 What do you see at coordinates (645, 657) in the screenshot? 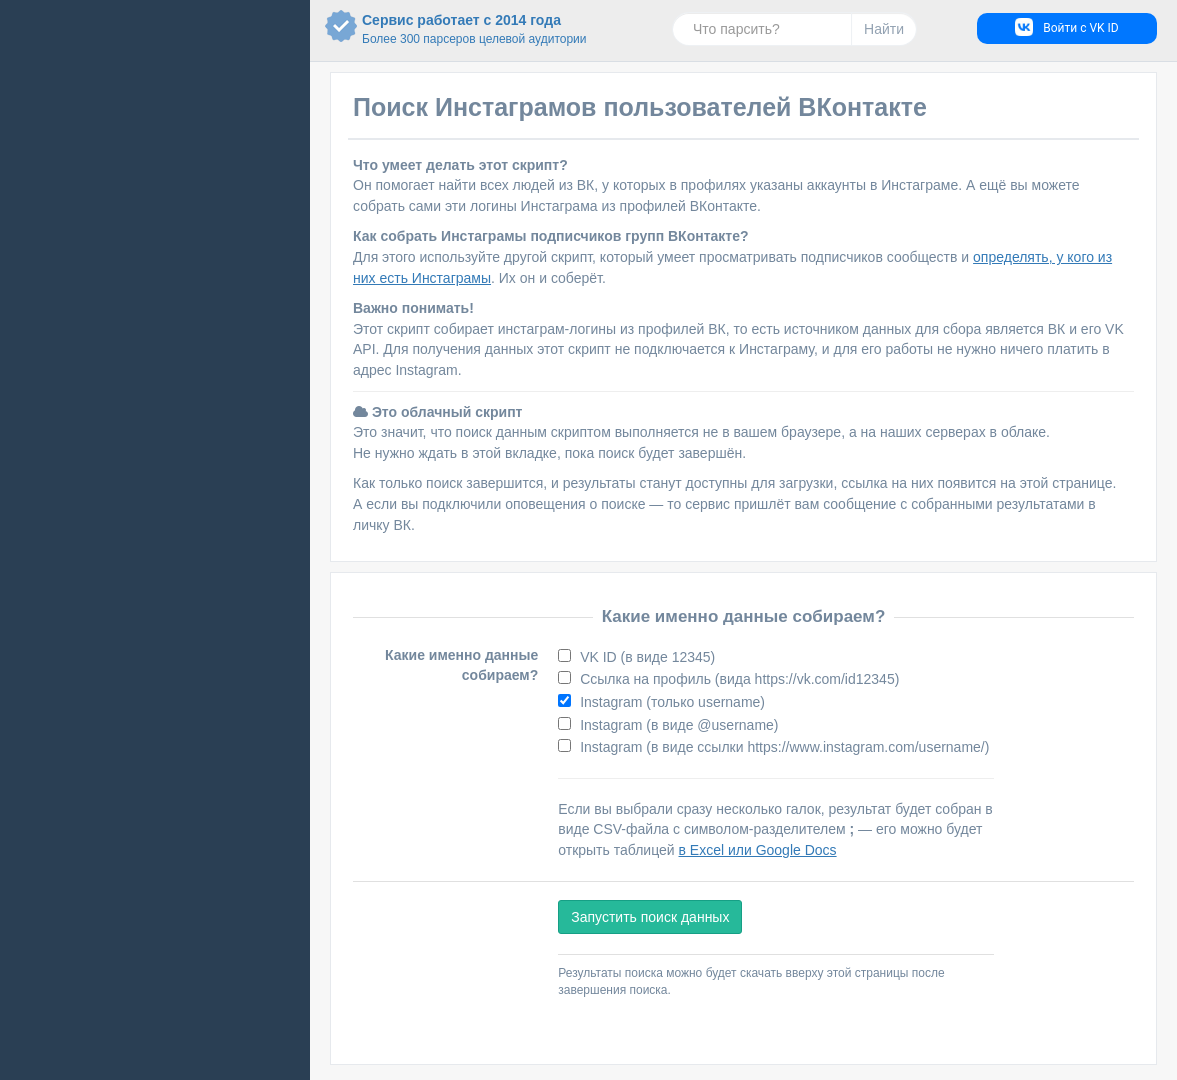
I see `VK ID (в виде 12345)` at bounding box center [645, 657].